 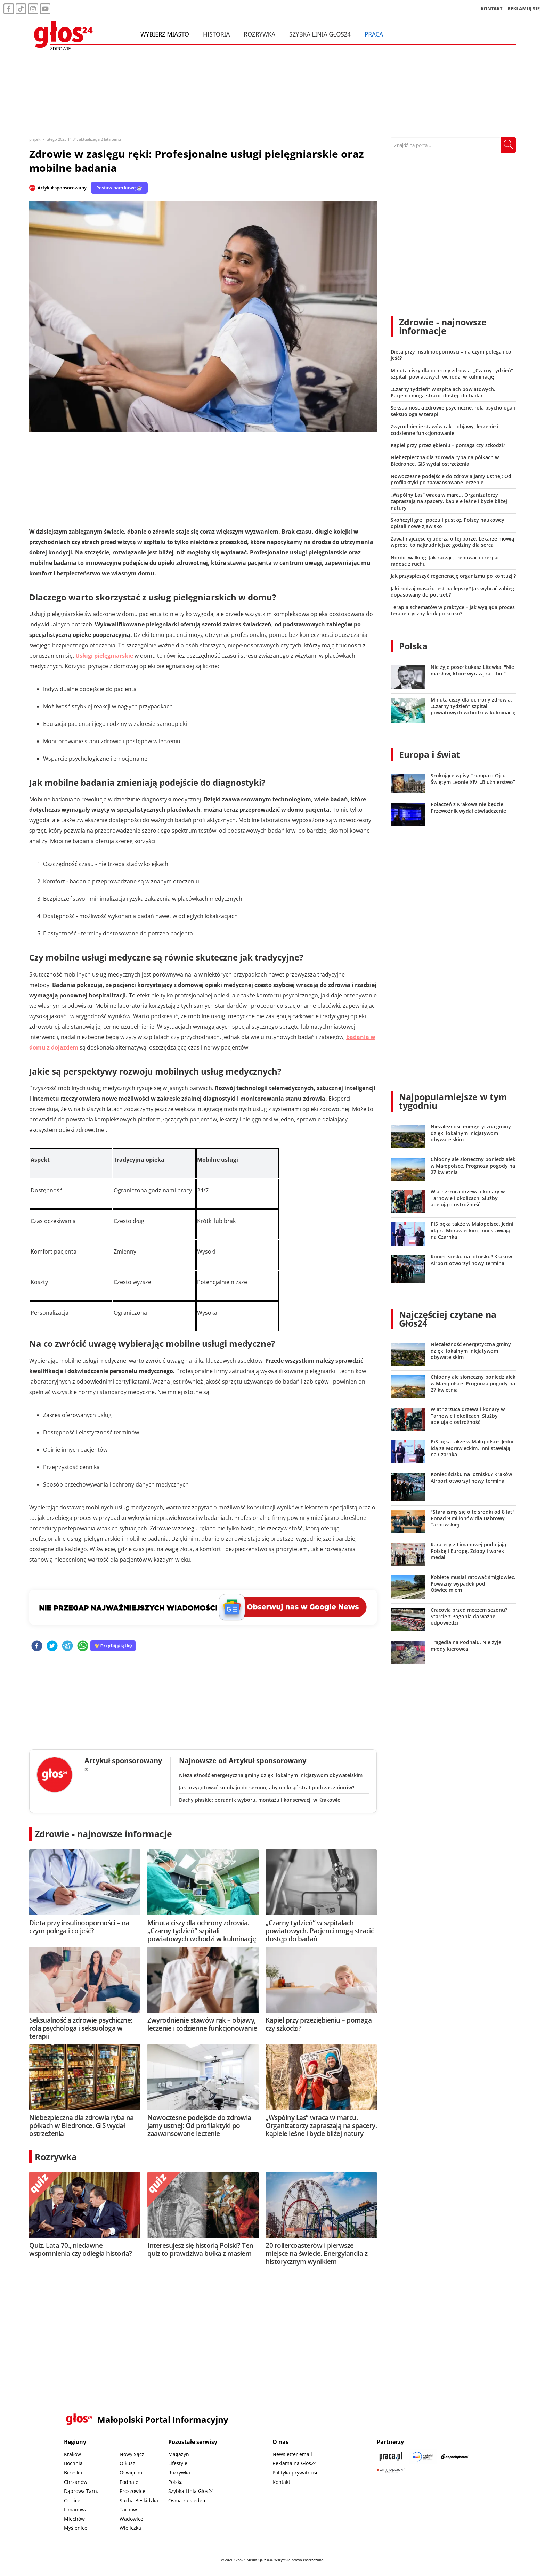 What do you see at coordinates (103, 1834) in the screenshot?
I see `Zdrowie - najnowsze informacje` at bounding box center [103, 1834].